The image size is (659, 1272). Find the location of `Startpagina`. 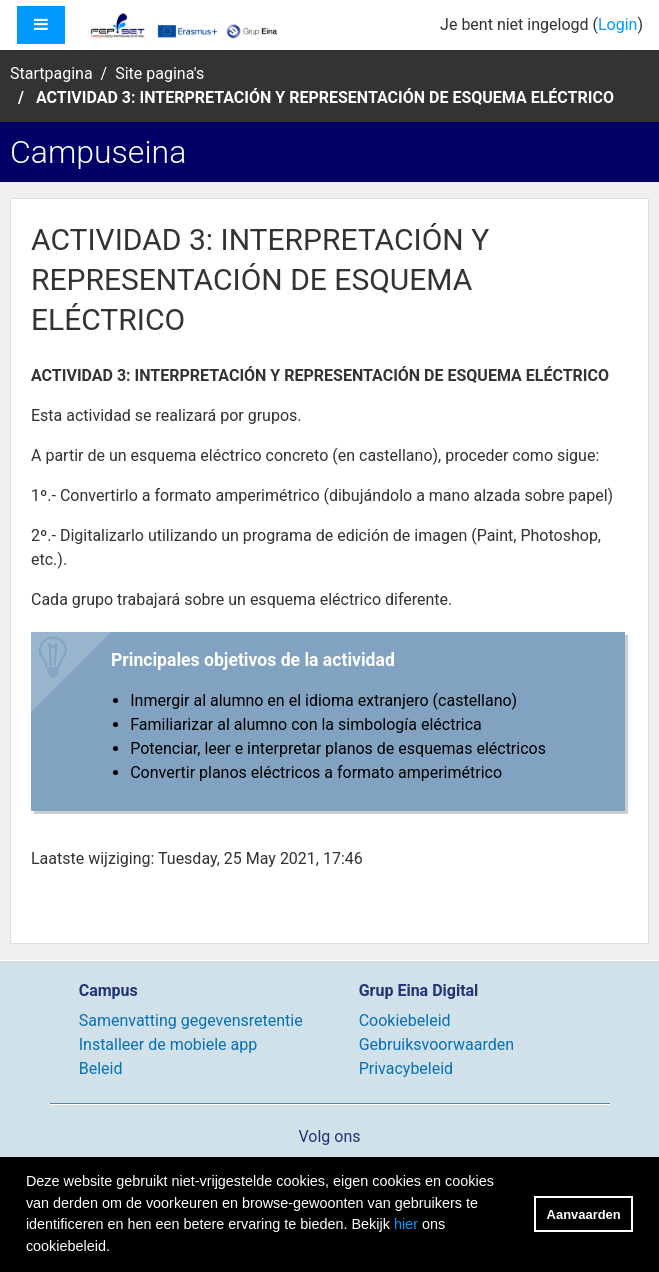

Startpagina is located at coordinates (51, 73).